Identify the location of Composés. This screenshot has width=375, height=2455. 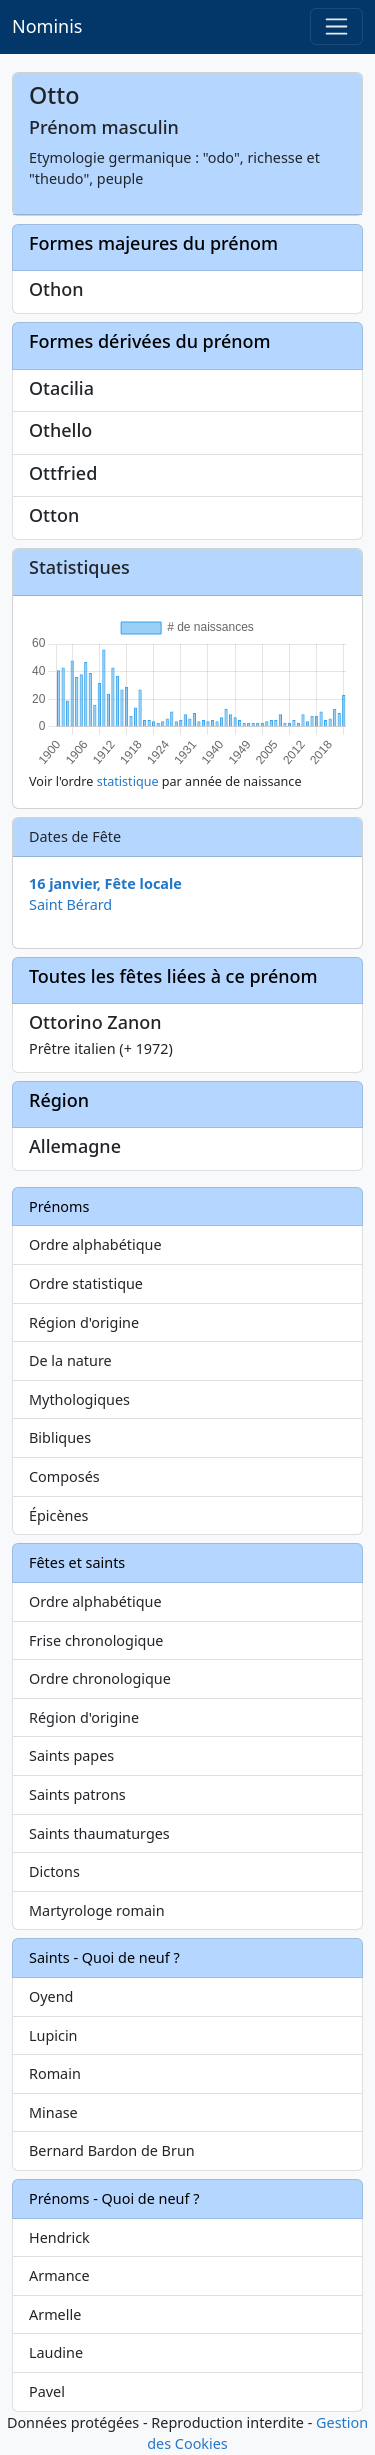
(64, 1476).